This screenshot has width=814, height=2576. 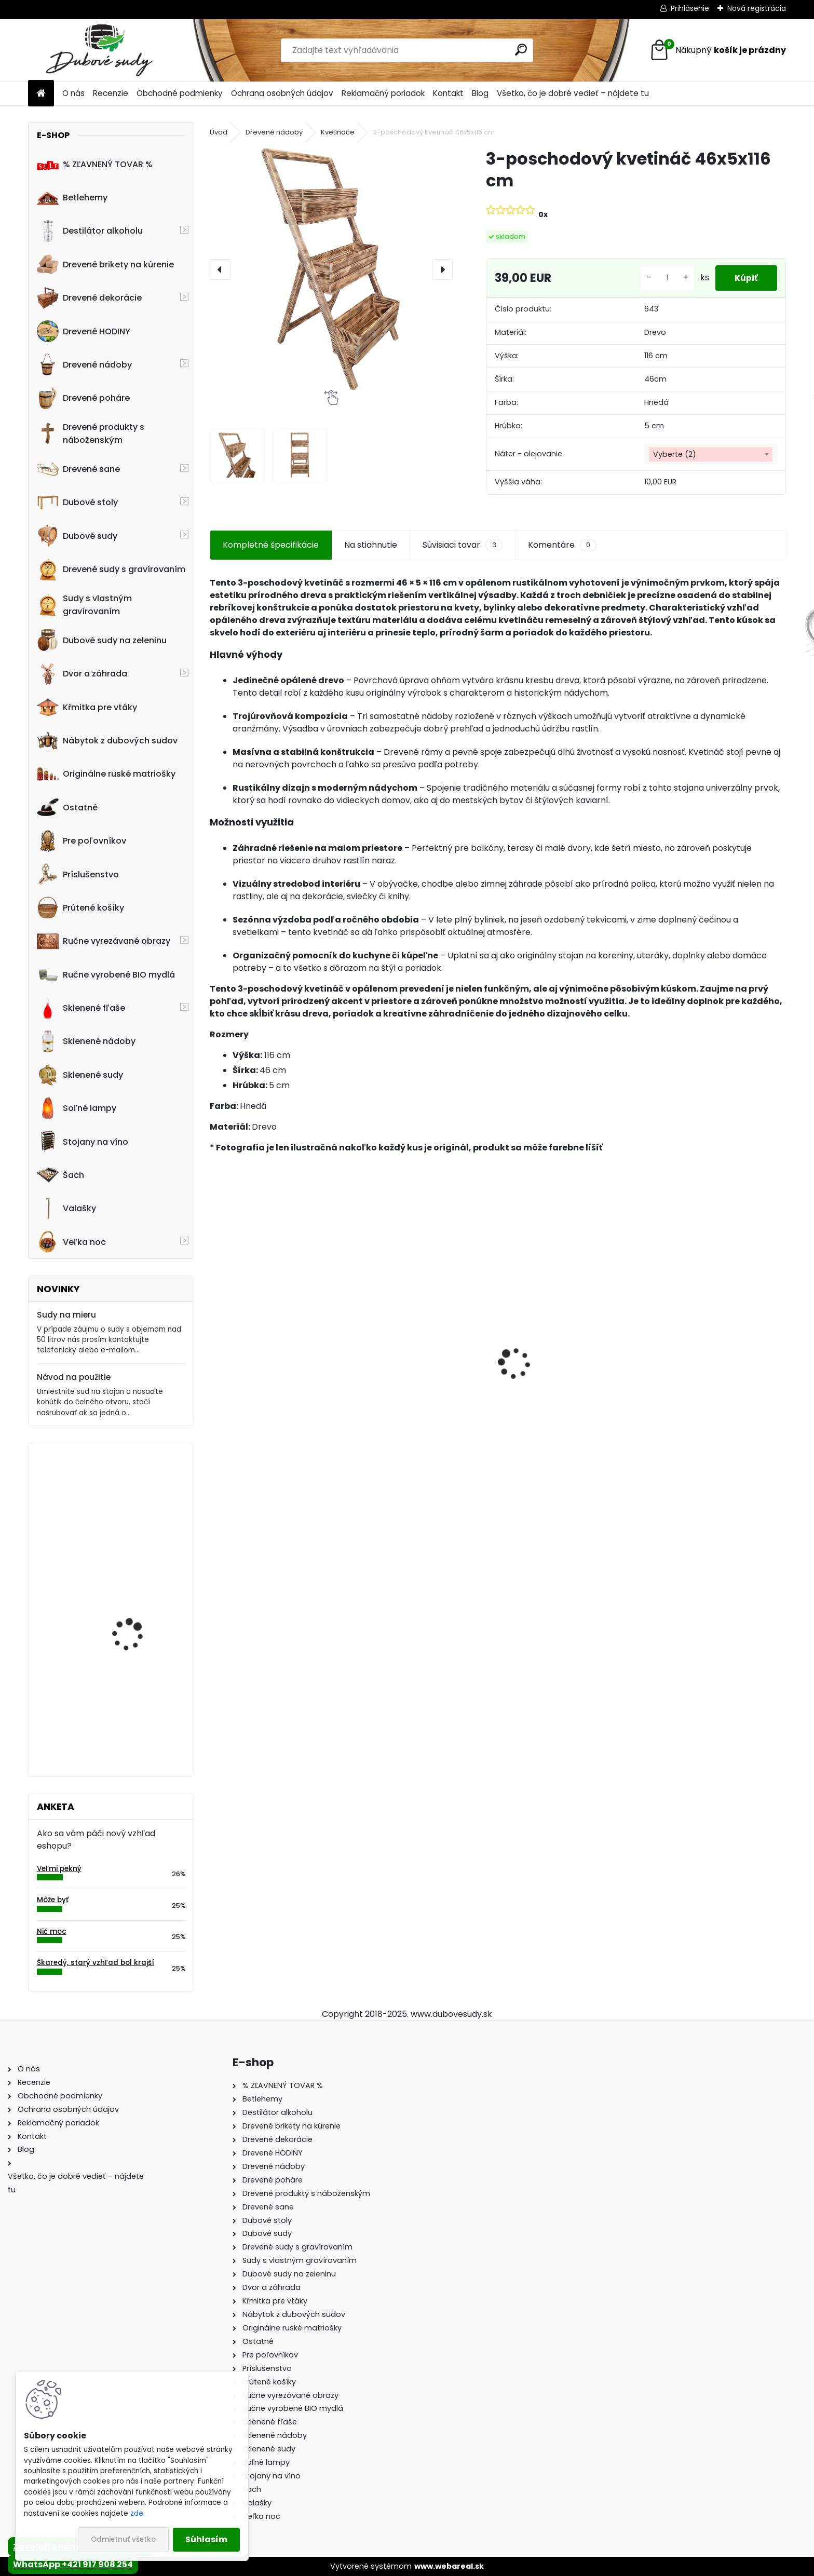 What do you see at coordinates (81, 1008) in the screenshot?
I see `Sklenené fľaše` at bounding box center [81, 1008].